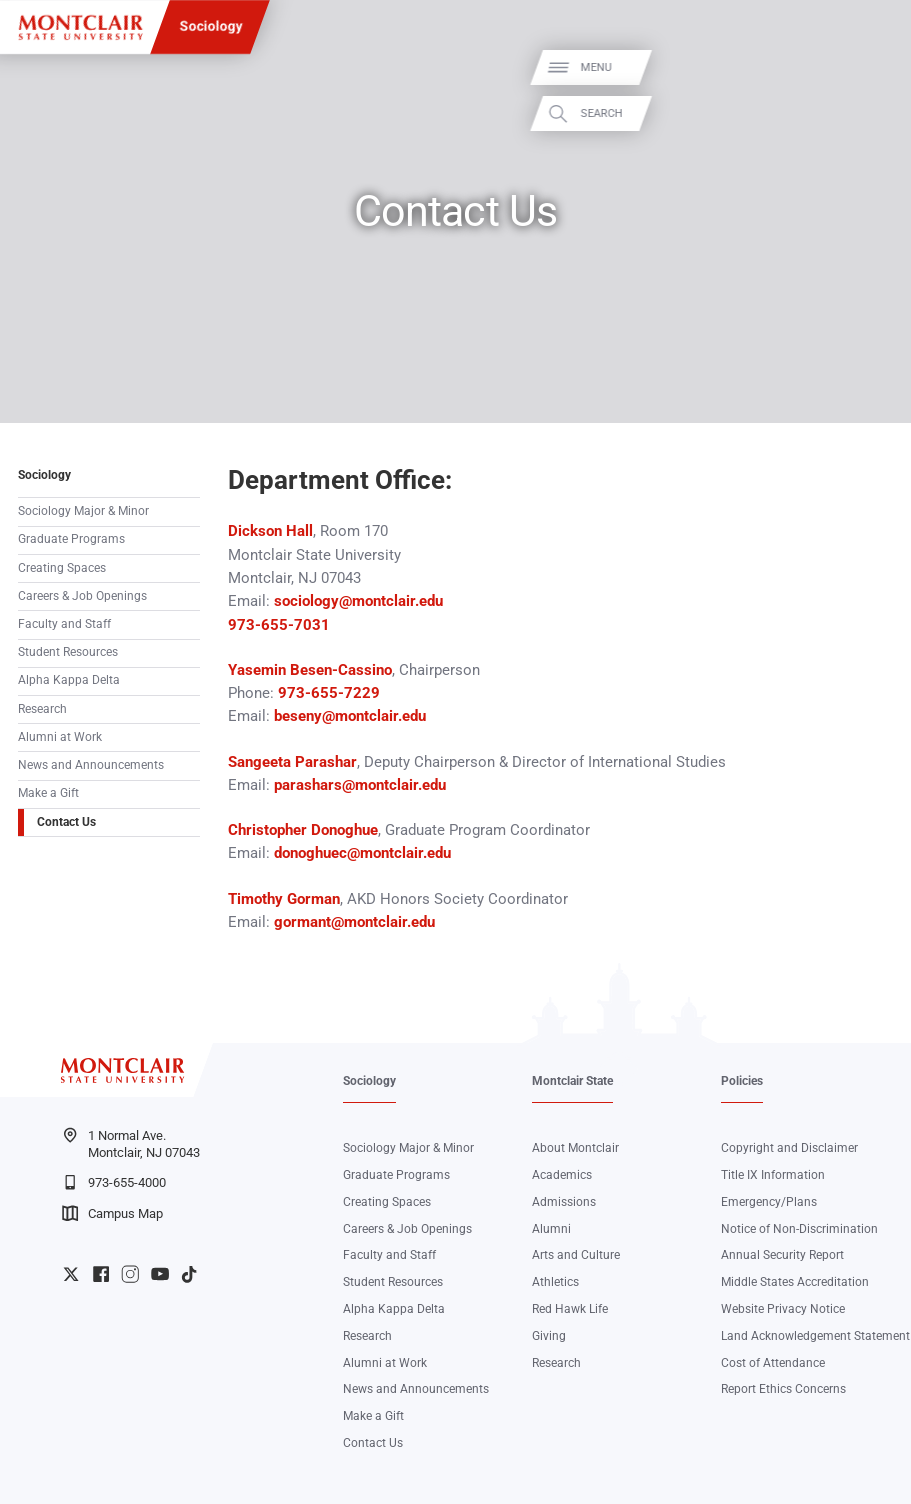 Image resolution: width=911 pixels, height=1504 pixels. What do you see at coordinates (575, 1148) in the screenshot?
I see `About Montclair` at bounding box center [575, 1148].